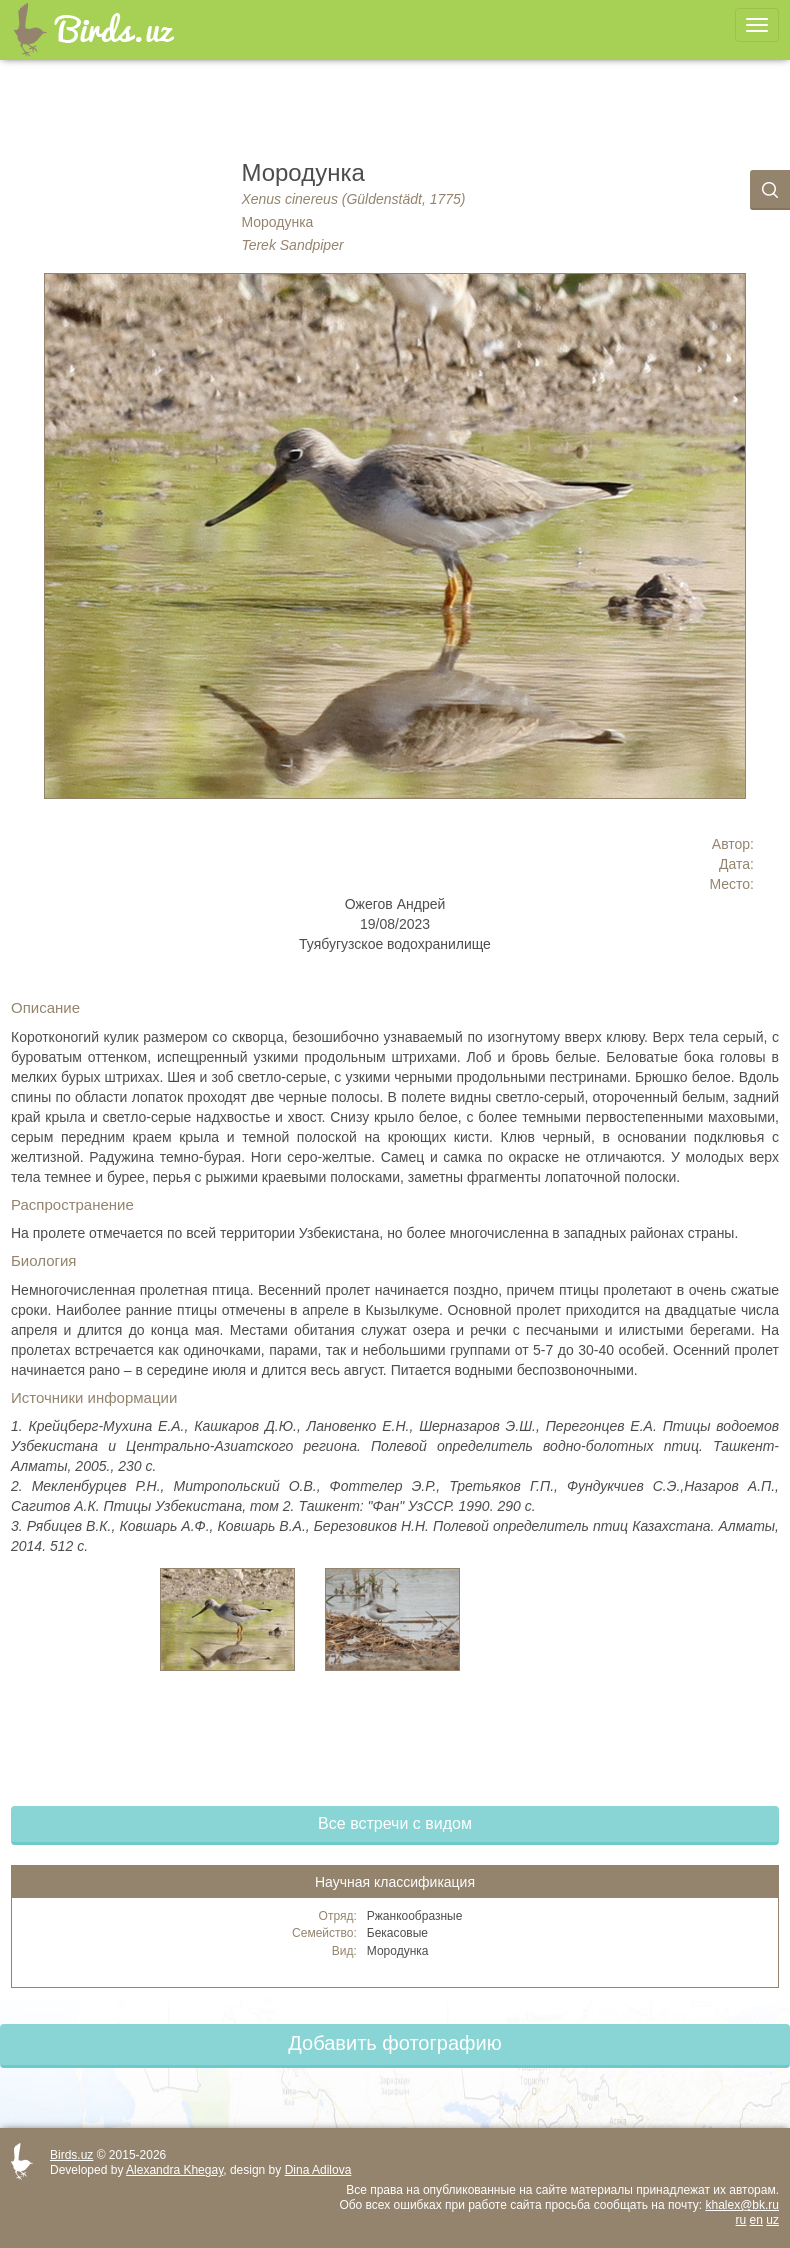  Describe the element at coordinates (394, 2043) in the screenshot. I see `Добавить фотографию` at that location.